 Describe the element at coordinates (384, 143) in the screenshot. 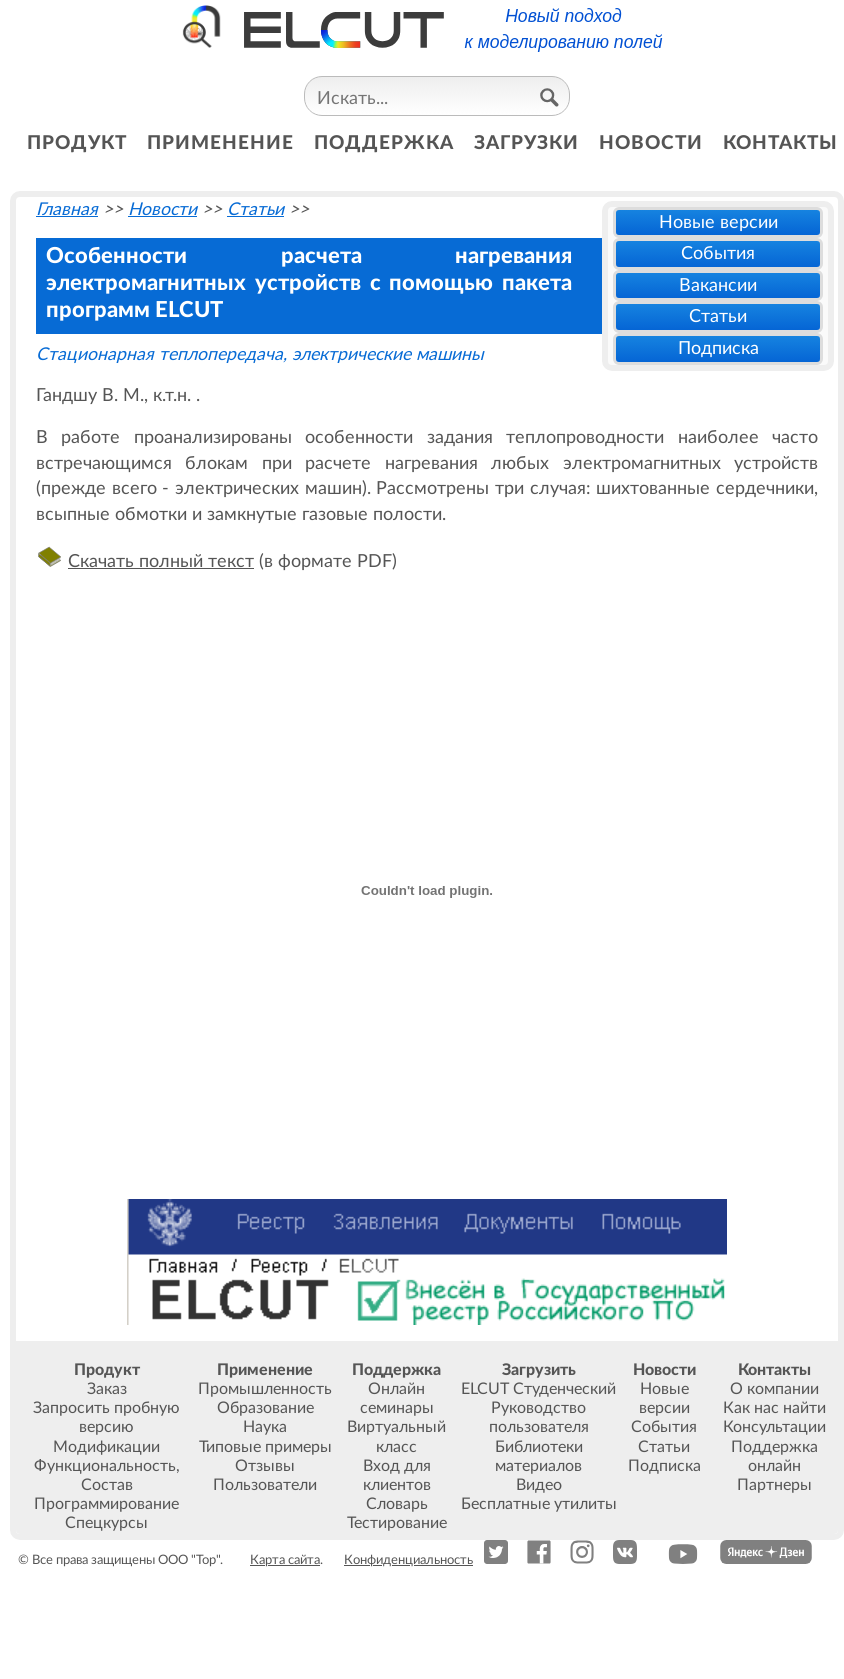

I see `поддержка` at that location.